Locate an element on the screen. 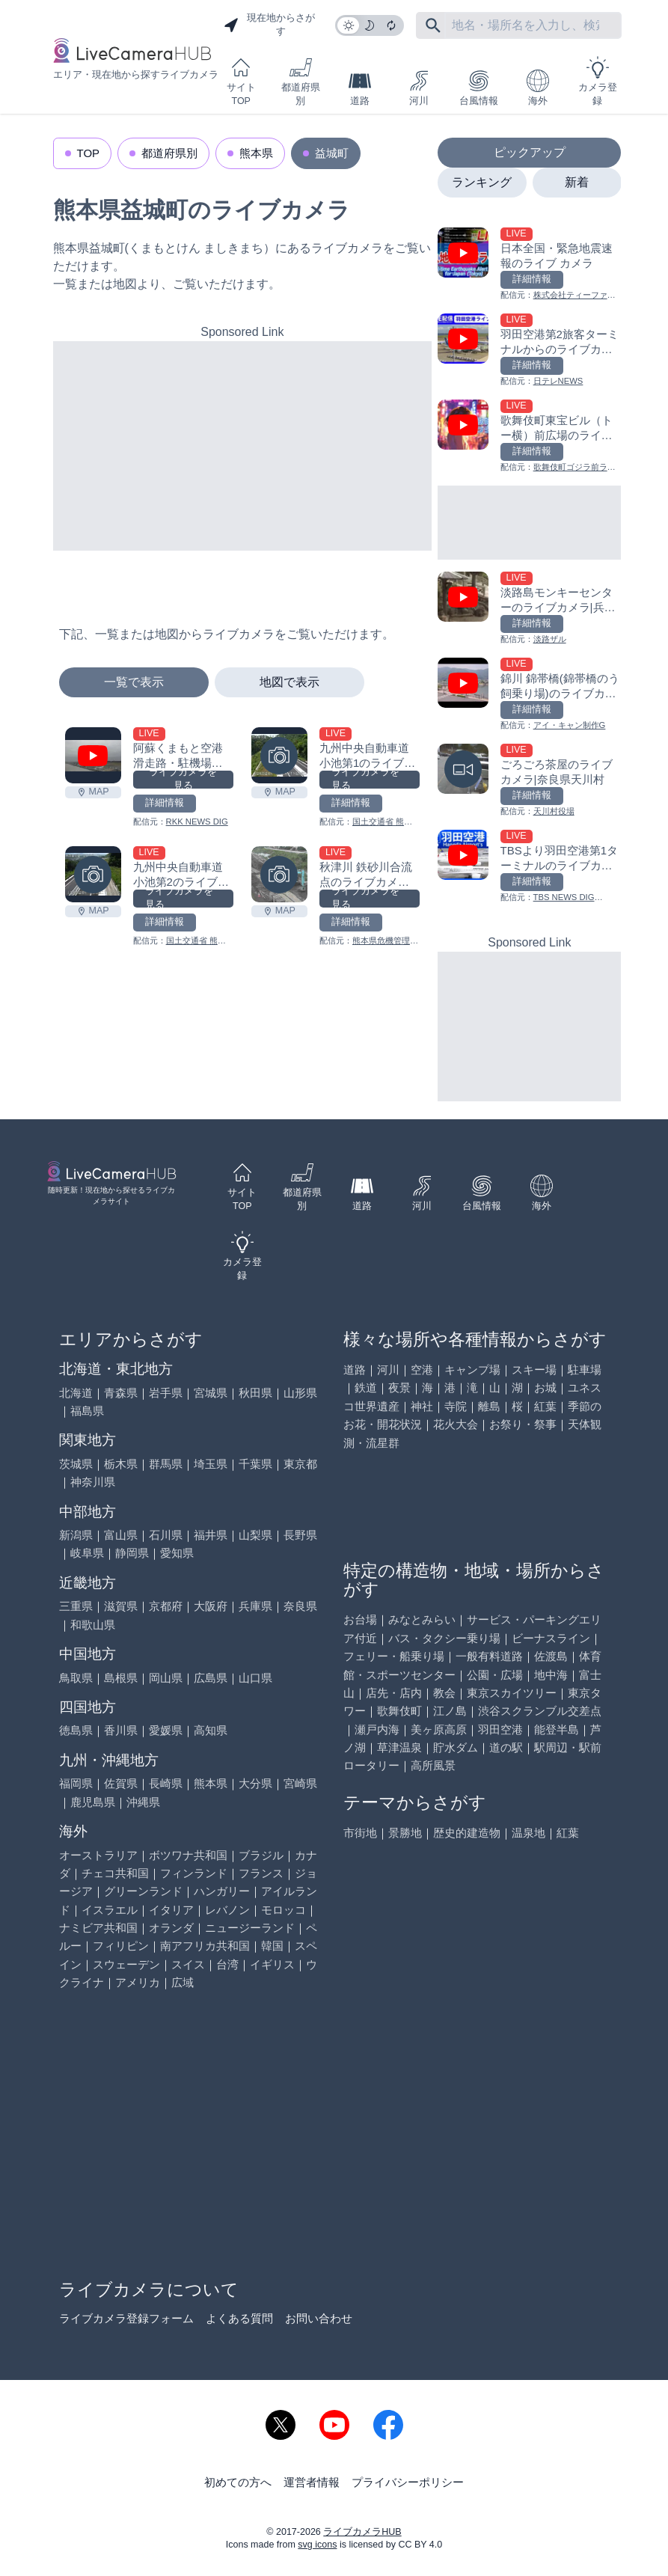  地中海 is located at coordinates (551, 1674).